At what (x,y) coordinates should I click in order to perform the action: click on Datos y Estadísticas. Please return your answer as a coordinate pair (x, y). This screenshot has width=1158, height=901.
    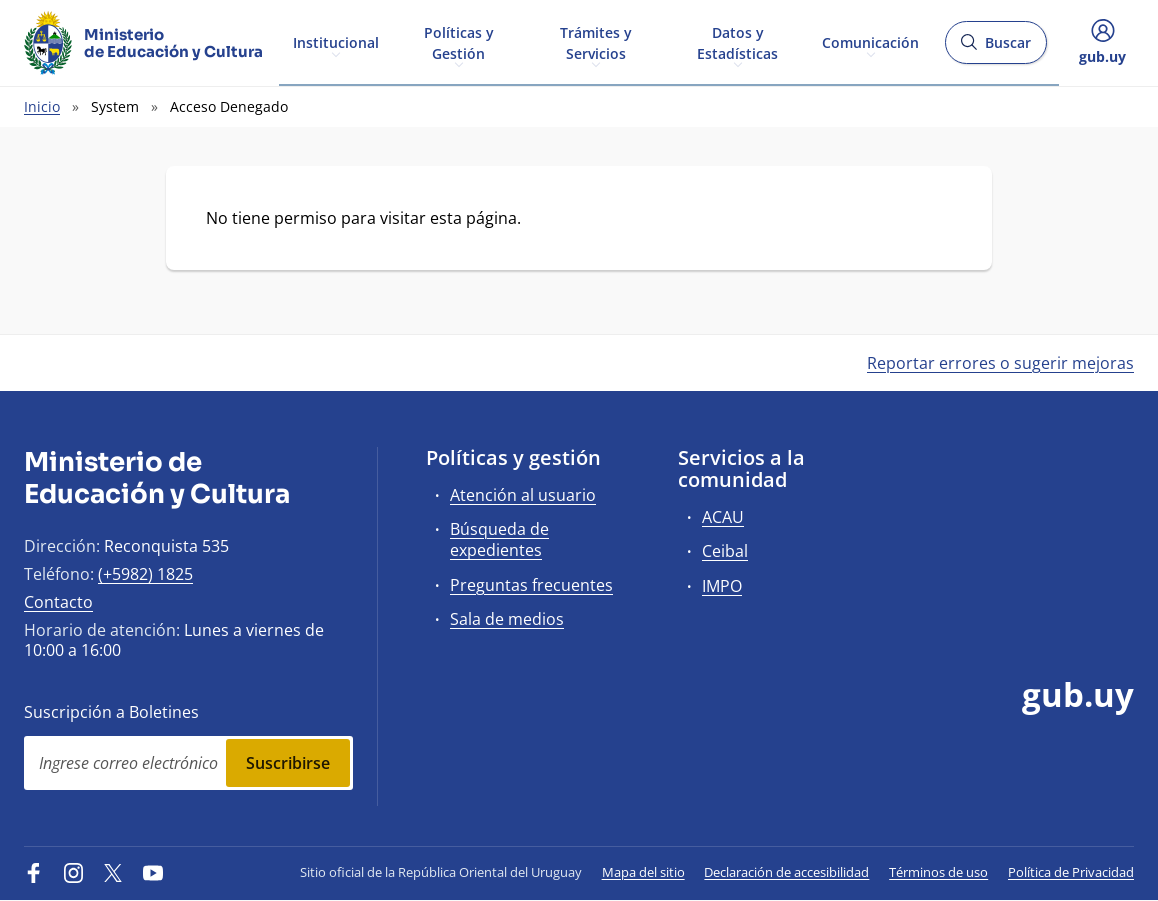
    Looking at the image, I should click on (737, 42).